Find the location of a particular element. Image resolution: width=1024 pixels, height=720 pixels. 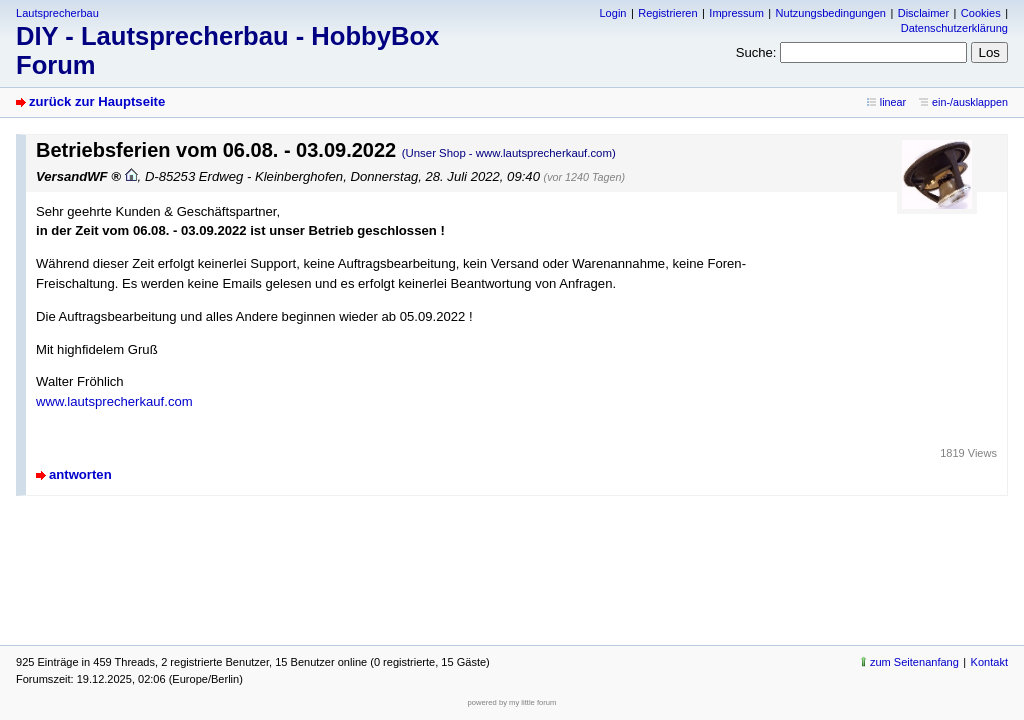

Login is located at coordinates (612, 13).